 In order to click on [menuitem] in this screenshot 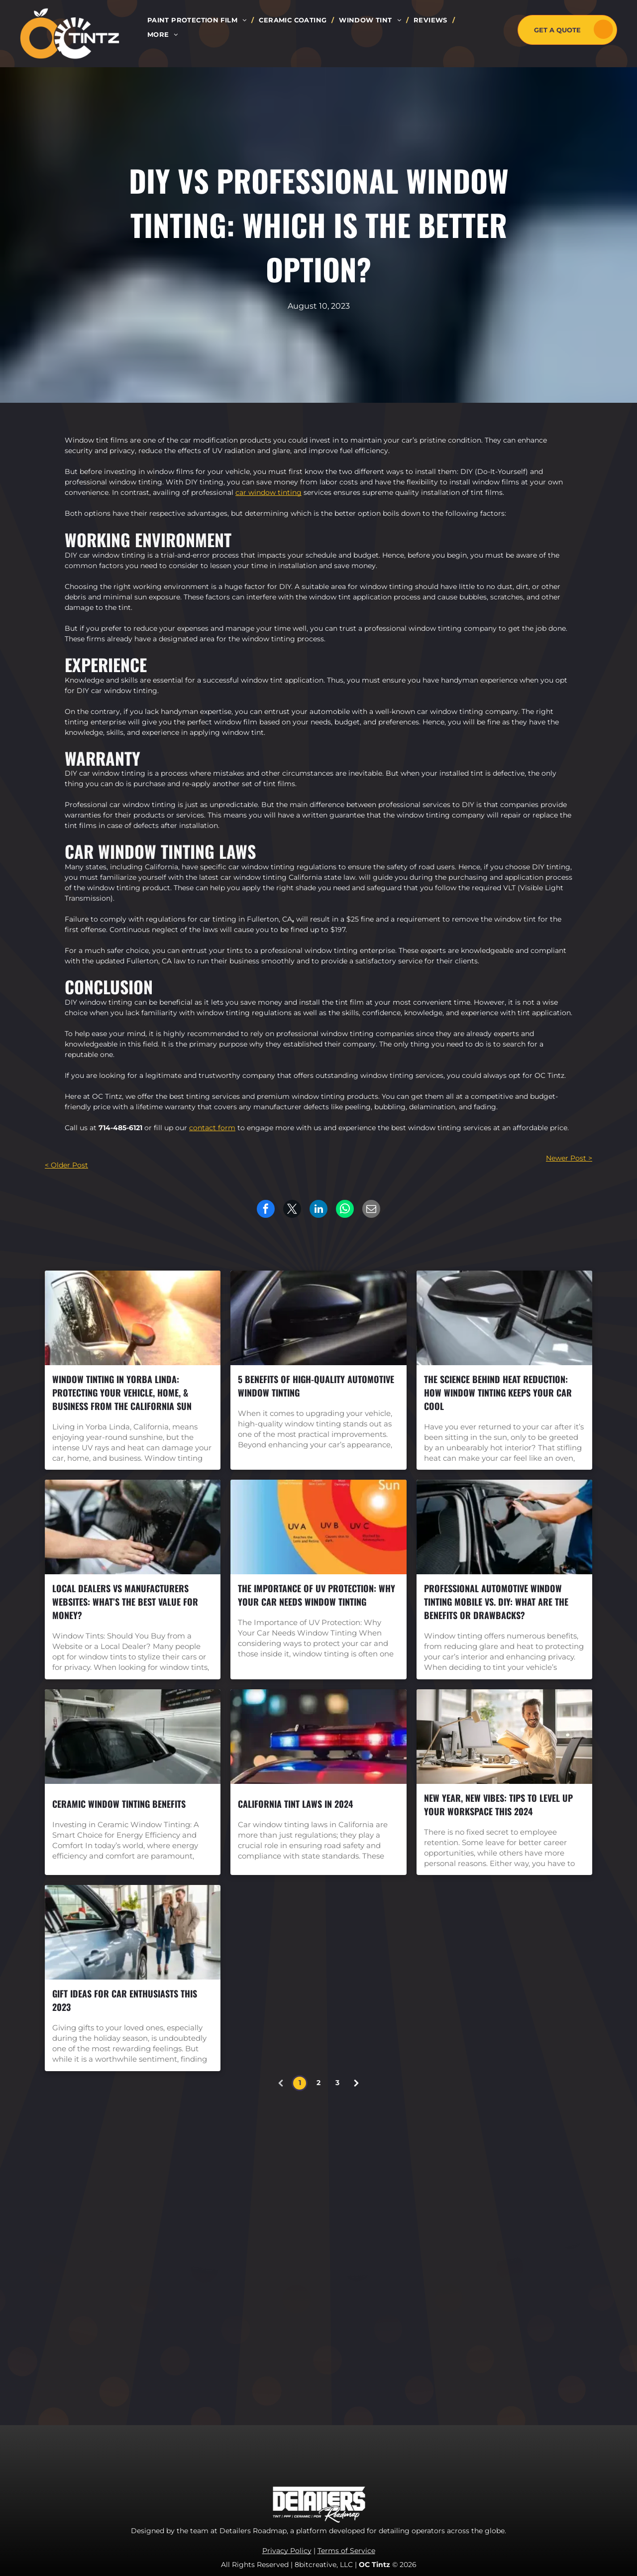, I will do `click(198, 20)`.